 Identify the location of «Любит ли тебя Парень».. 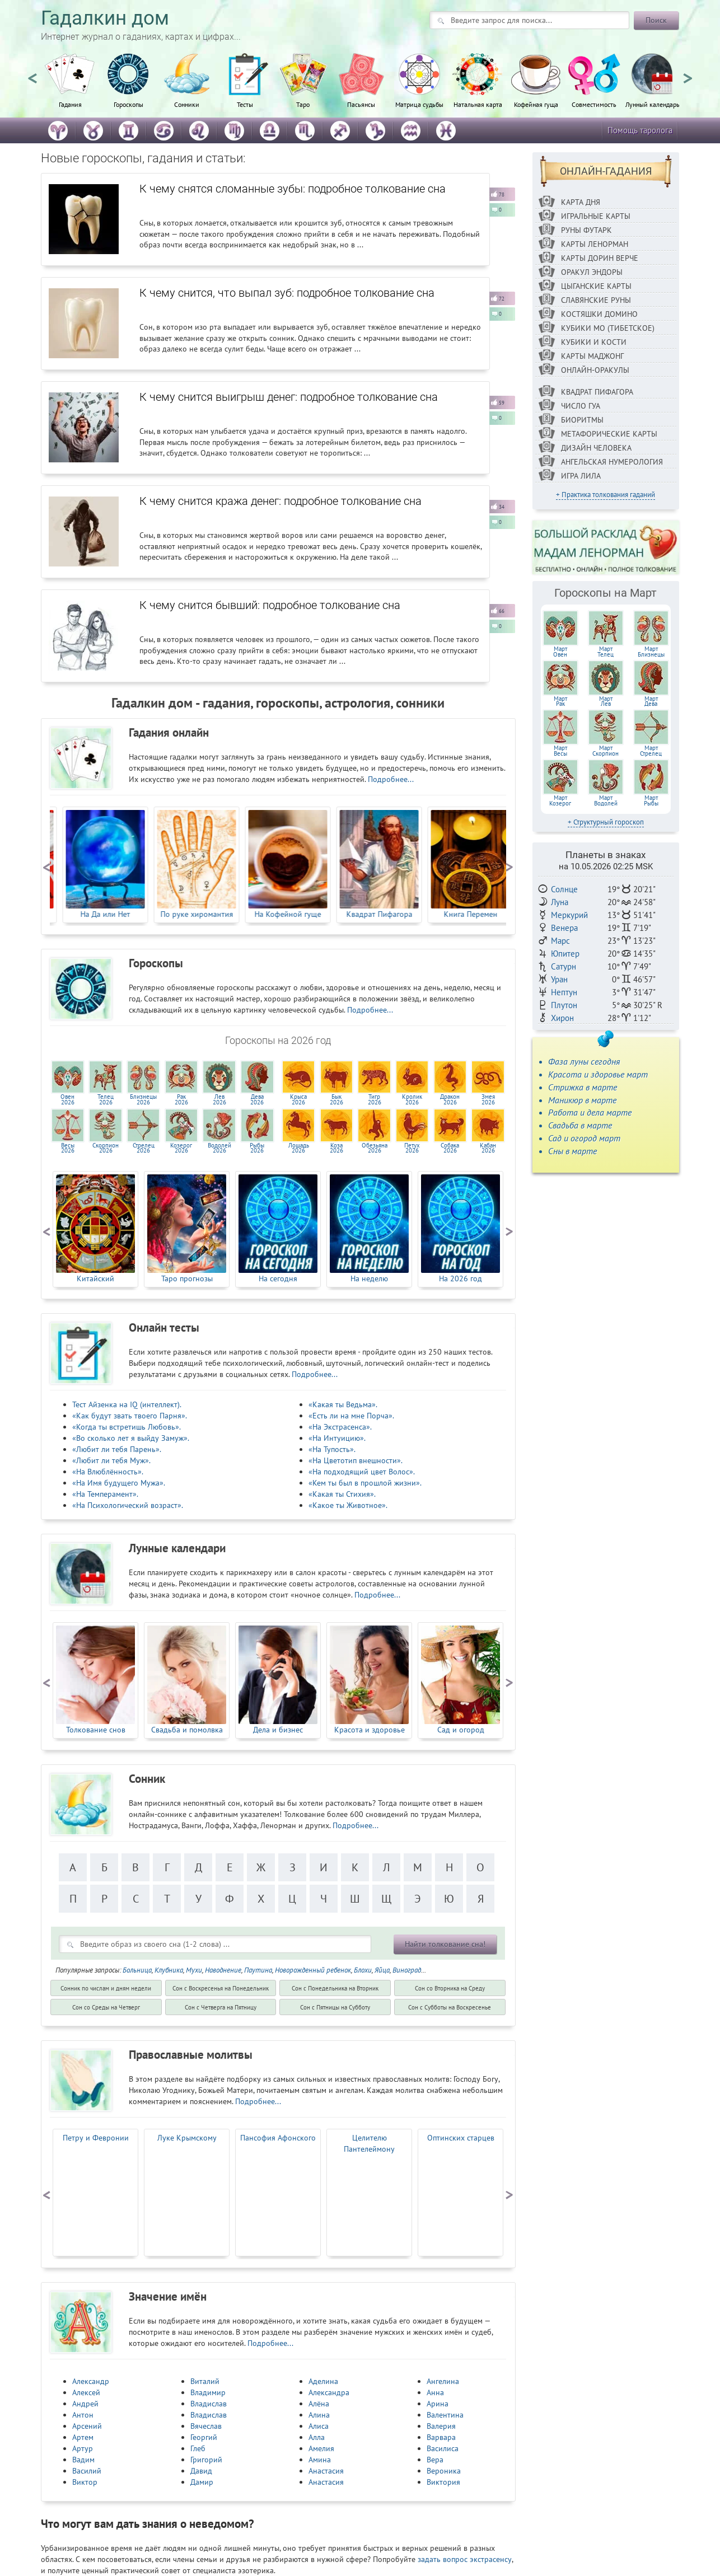
(116, 1449).